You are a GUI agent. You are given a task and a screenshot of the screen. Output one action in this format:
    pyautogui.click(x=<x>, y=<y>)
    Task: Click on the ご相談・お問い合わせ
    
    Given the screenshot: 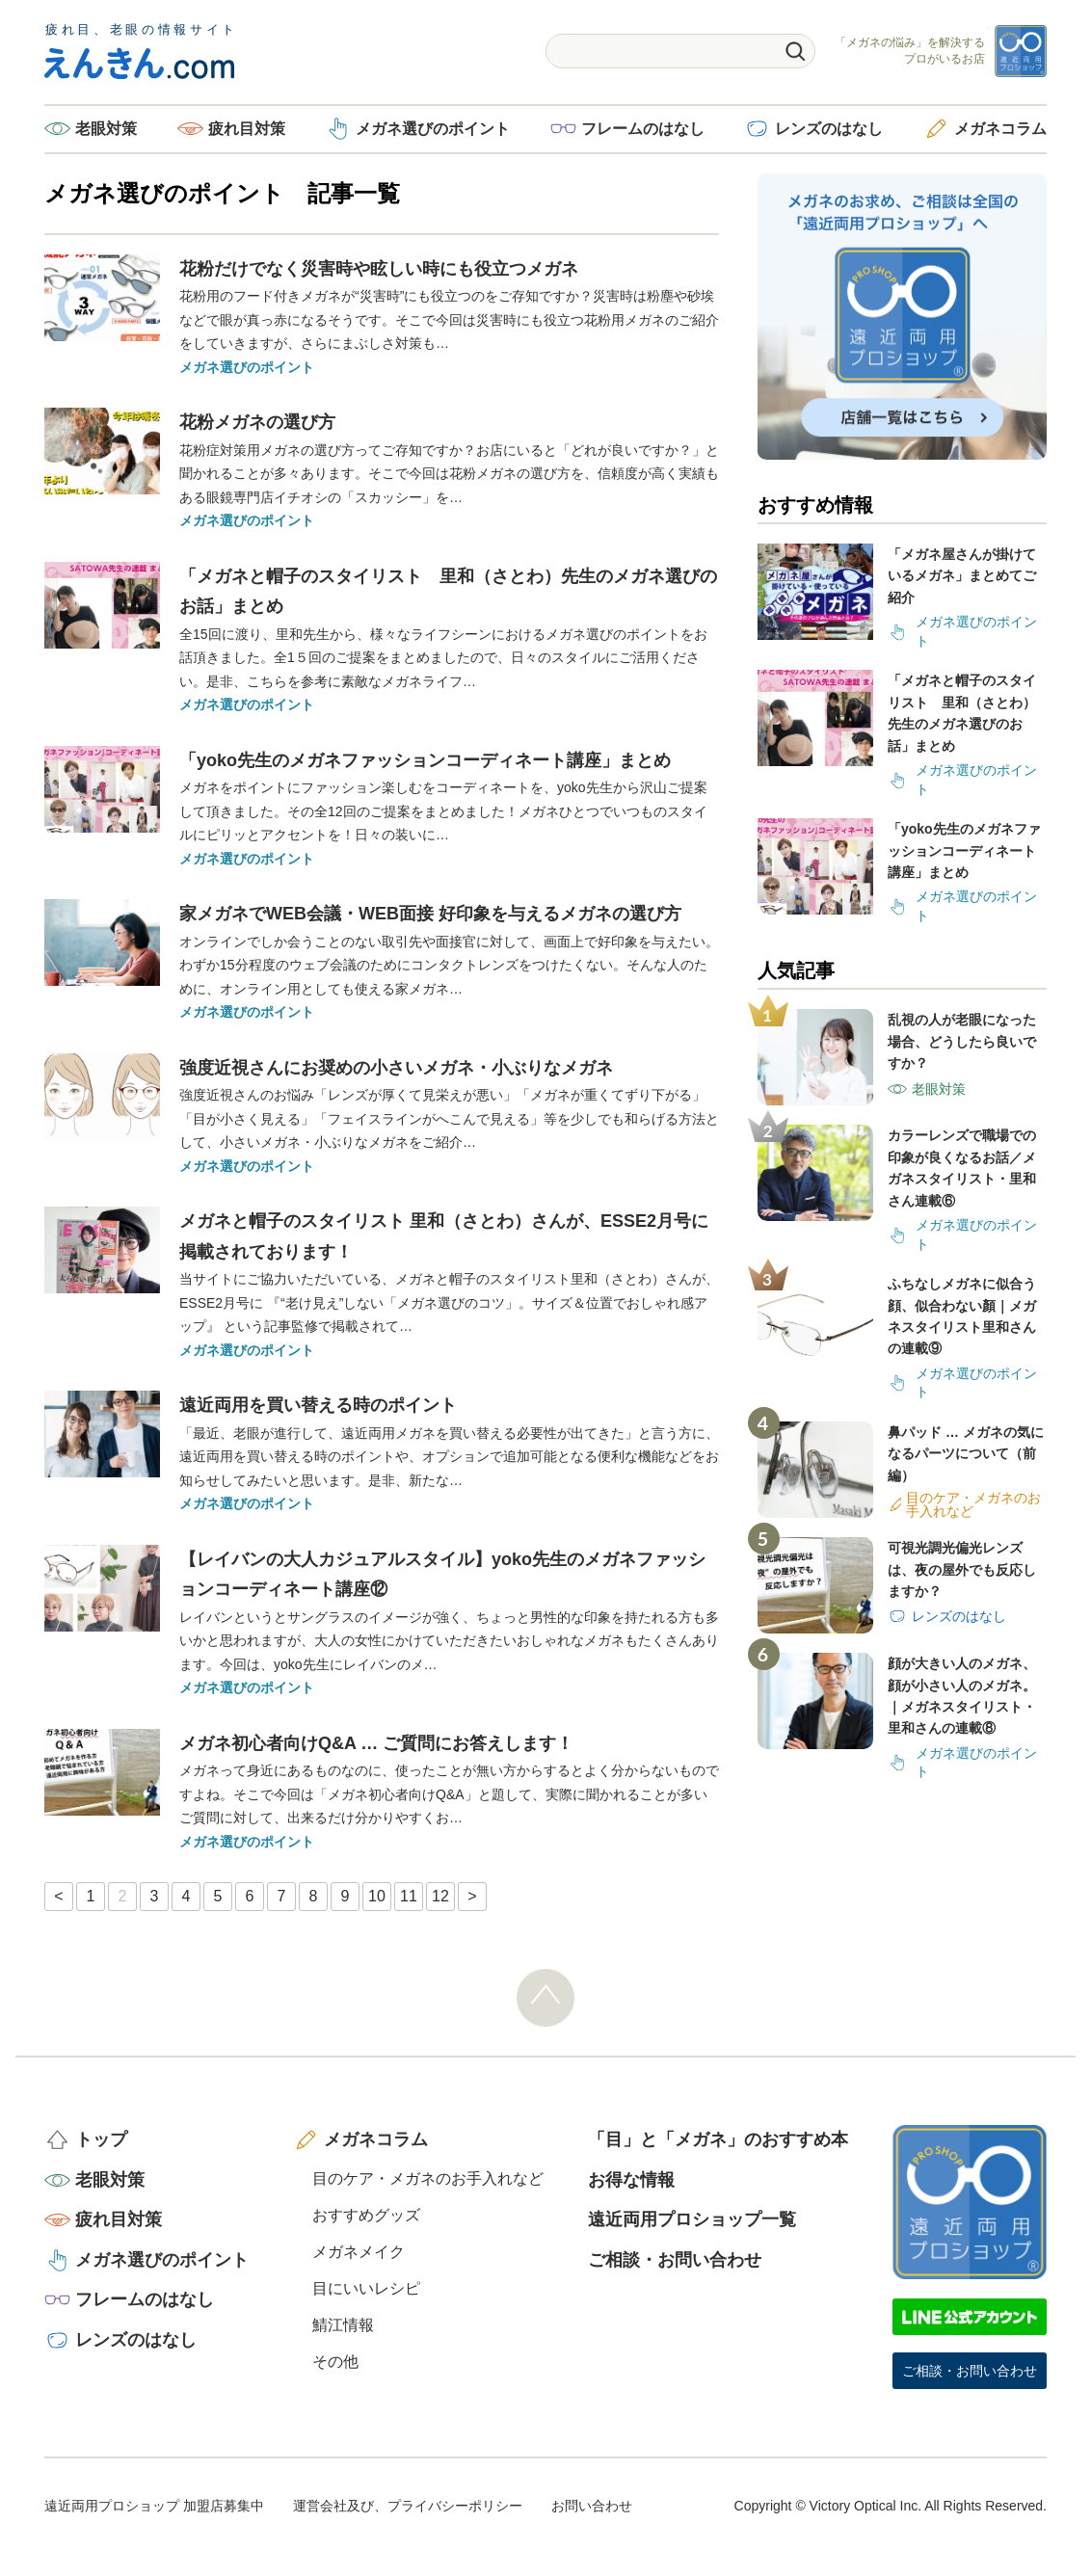 What is the action you would take?
    pyautogui.click(x=674, y=2260)
    